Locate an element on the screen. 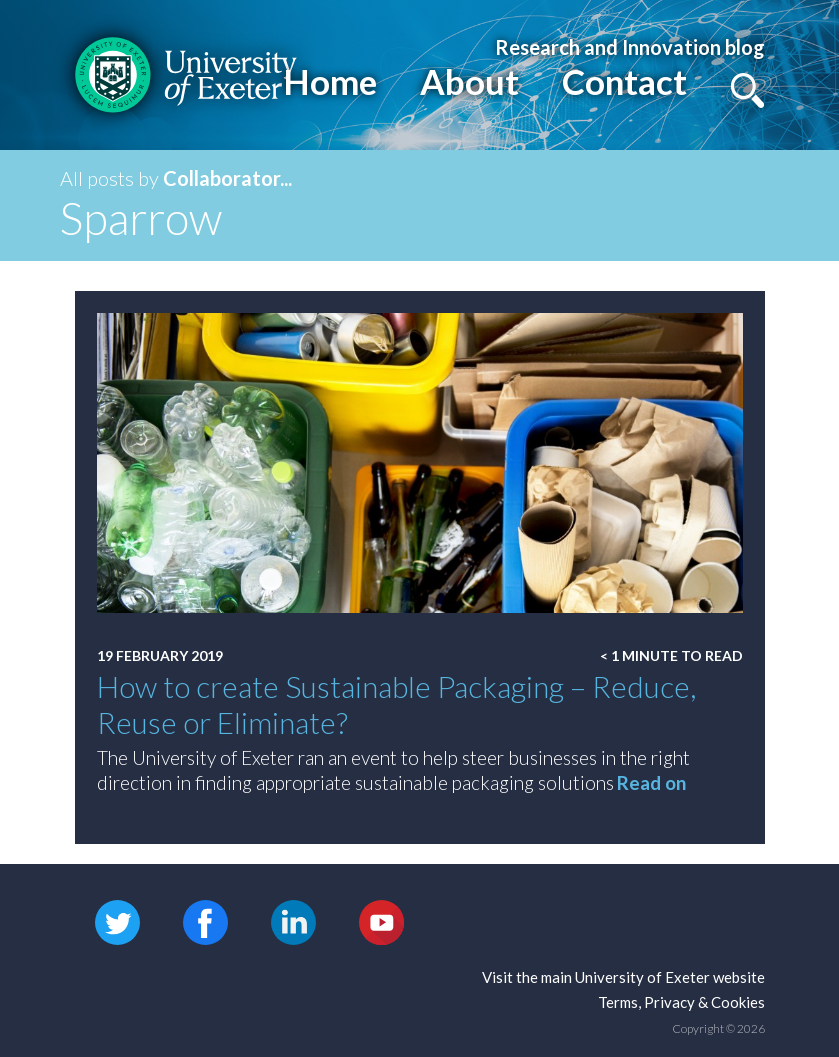 The image size is (839, 1057). About is located at coordinates (469, 81).